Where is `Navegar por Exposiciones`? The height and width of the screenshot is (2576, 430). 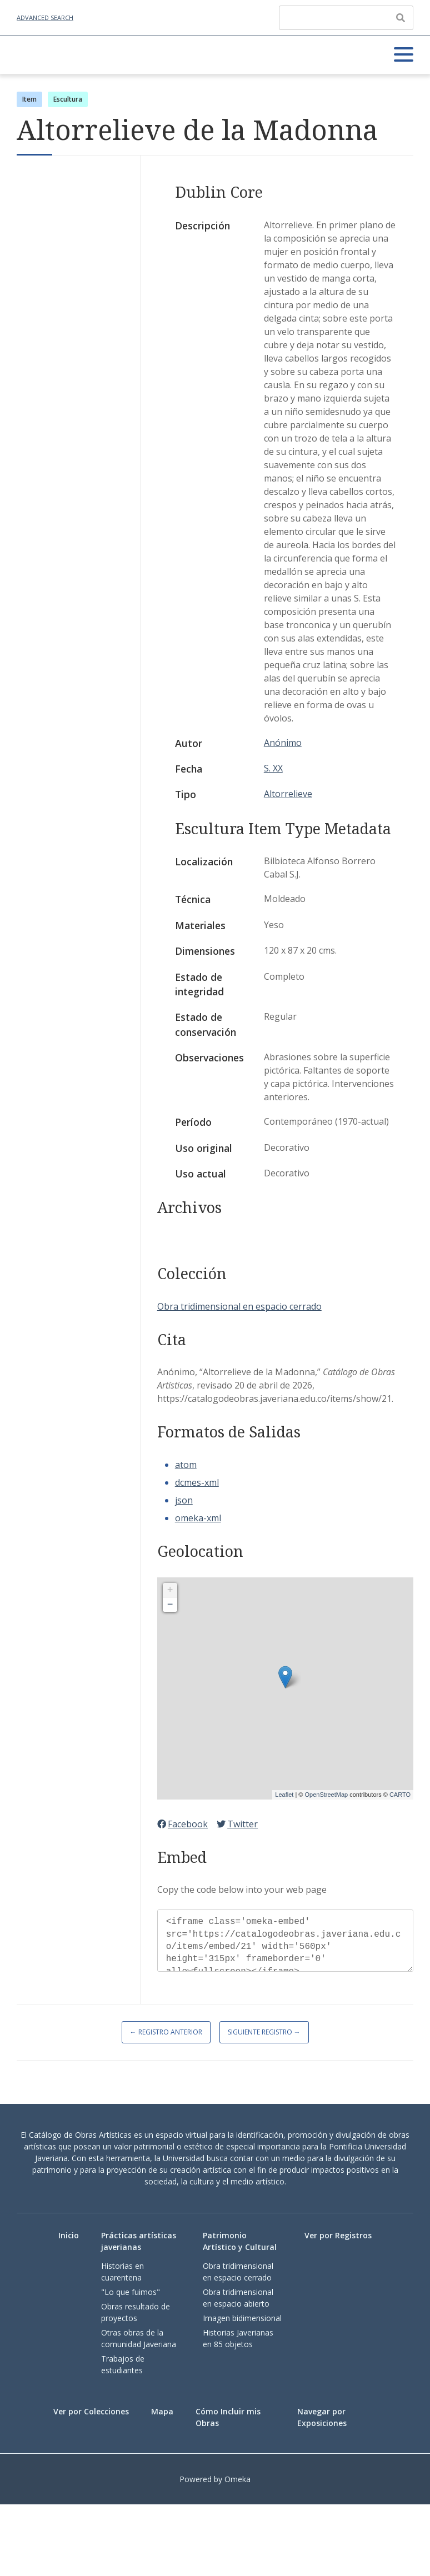 Navegar por Exposiciones is located at coordinates (322, 2417).